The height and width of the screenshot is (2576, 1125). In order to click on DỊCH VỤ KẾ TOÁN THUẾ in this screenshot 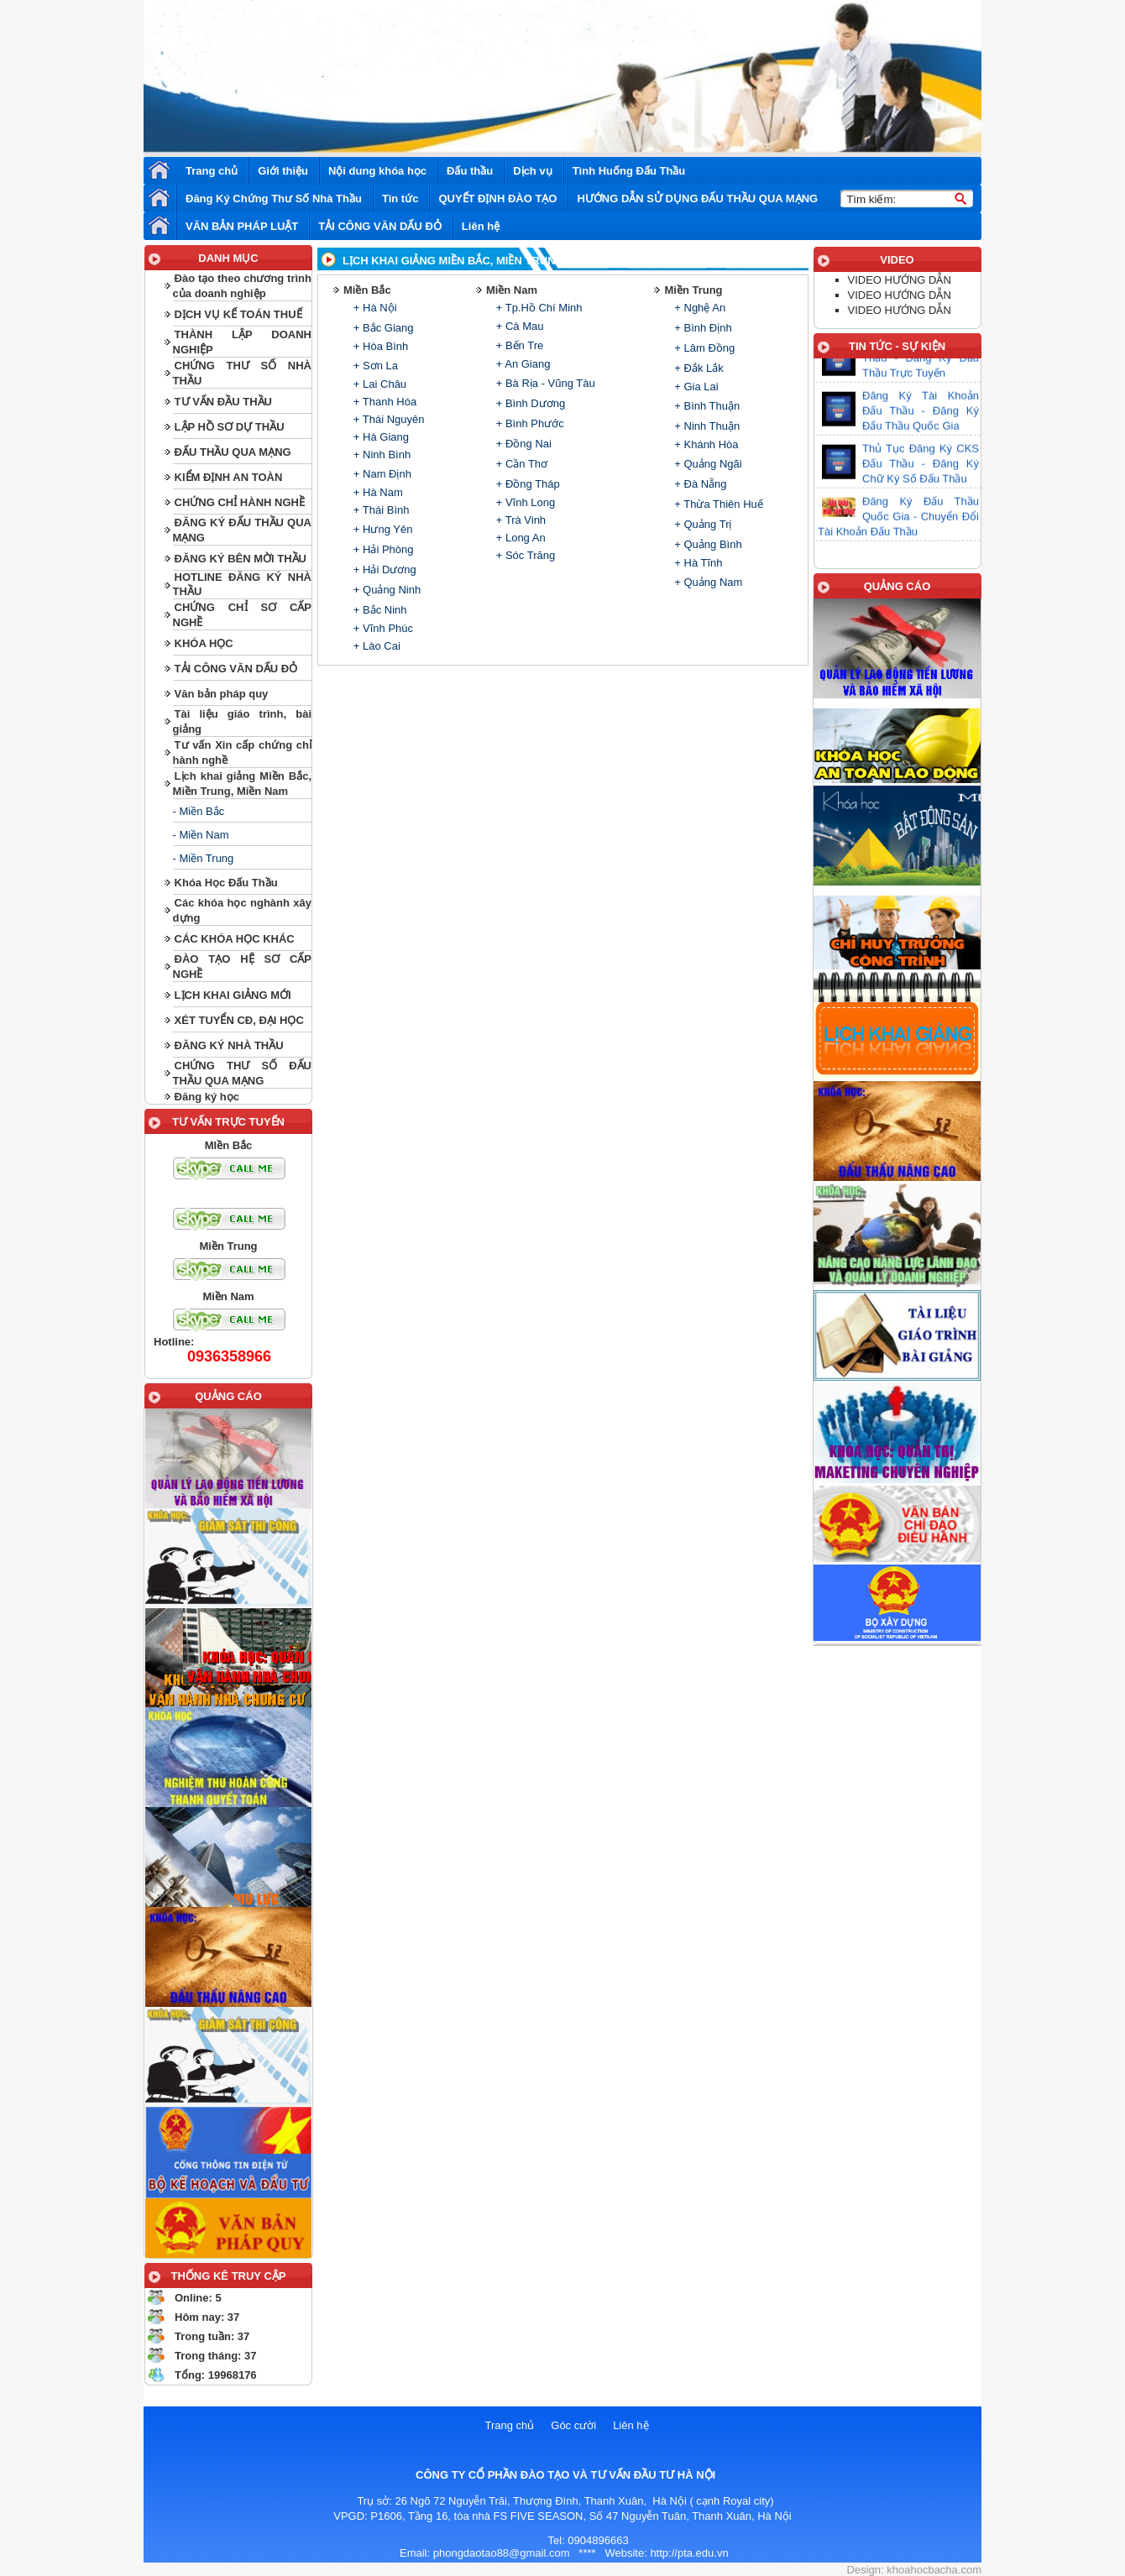, I will do `click(238, 314)`.